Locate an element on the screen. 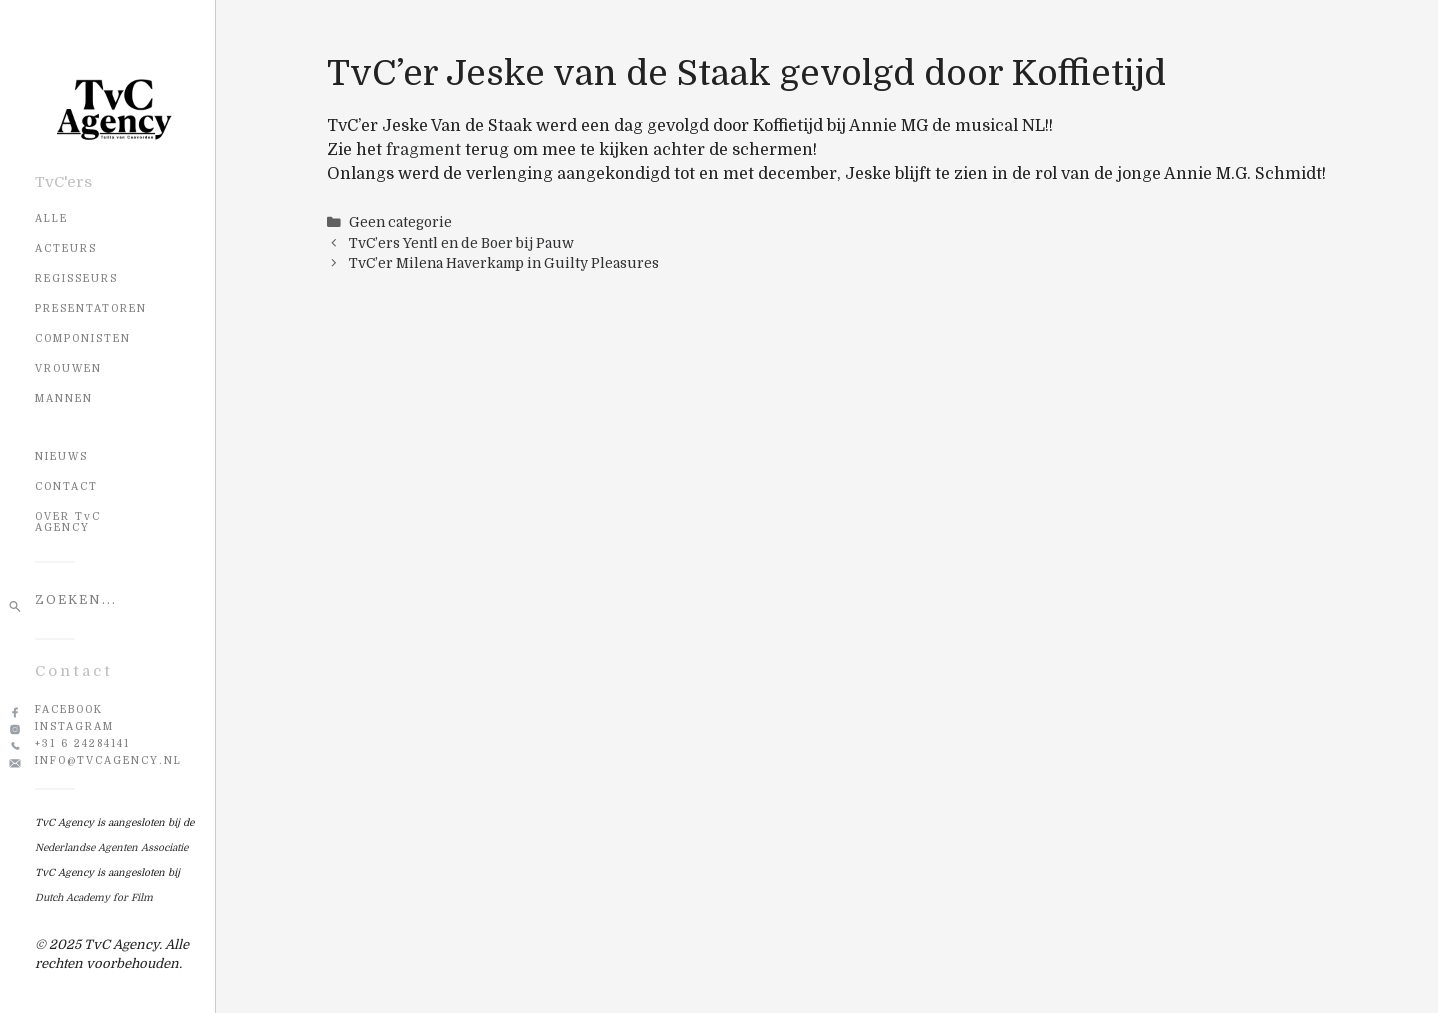  Instagram is located at coordinates (74, 726).